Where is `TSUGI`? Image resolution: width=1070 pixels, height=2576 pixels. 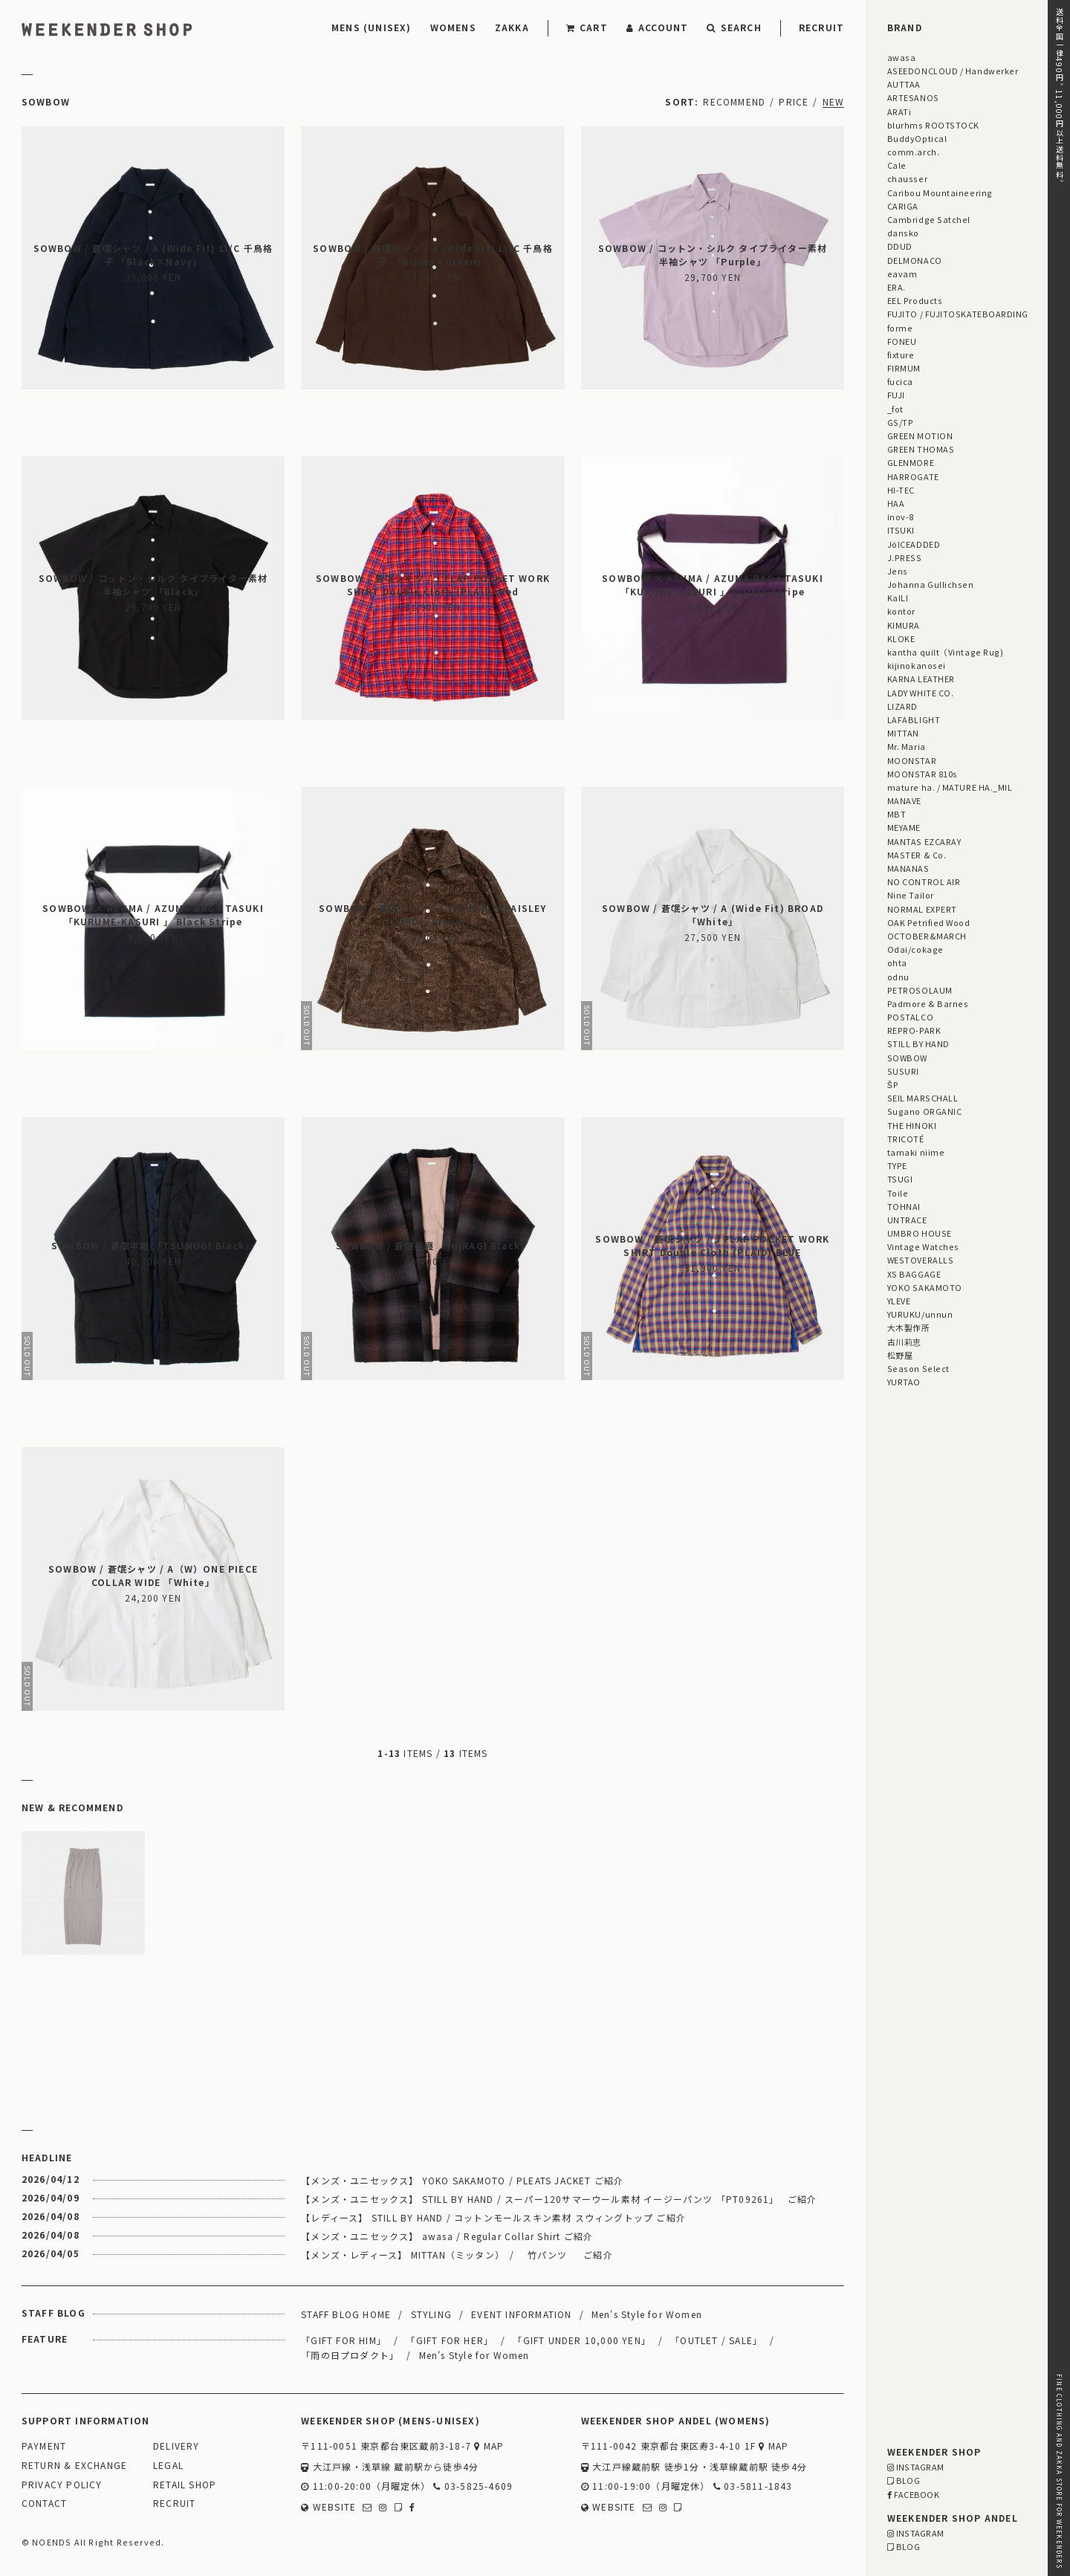 TSUGI is located at coordinates (900, 1179).